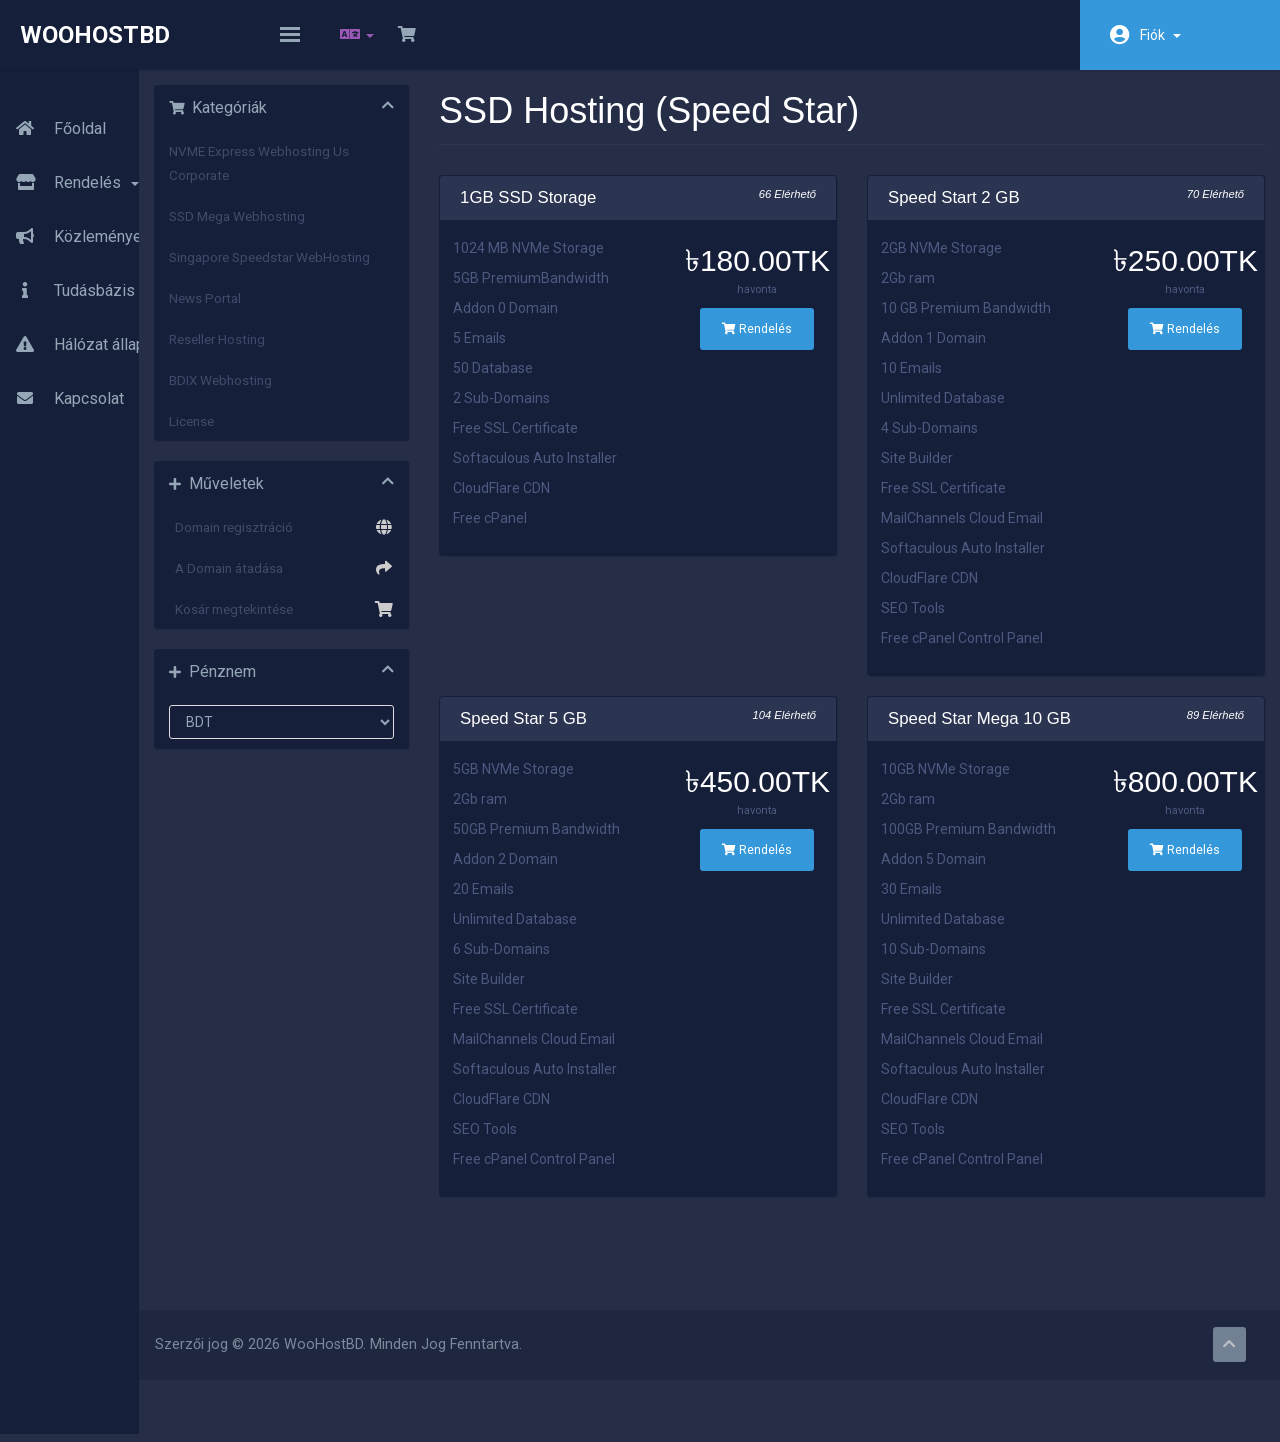 The image size is (1280, 1442). What do you see at coordinates (95, 35) in the screenshot?
I see `WooHostBD` at bounding box center [95, 35].